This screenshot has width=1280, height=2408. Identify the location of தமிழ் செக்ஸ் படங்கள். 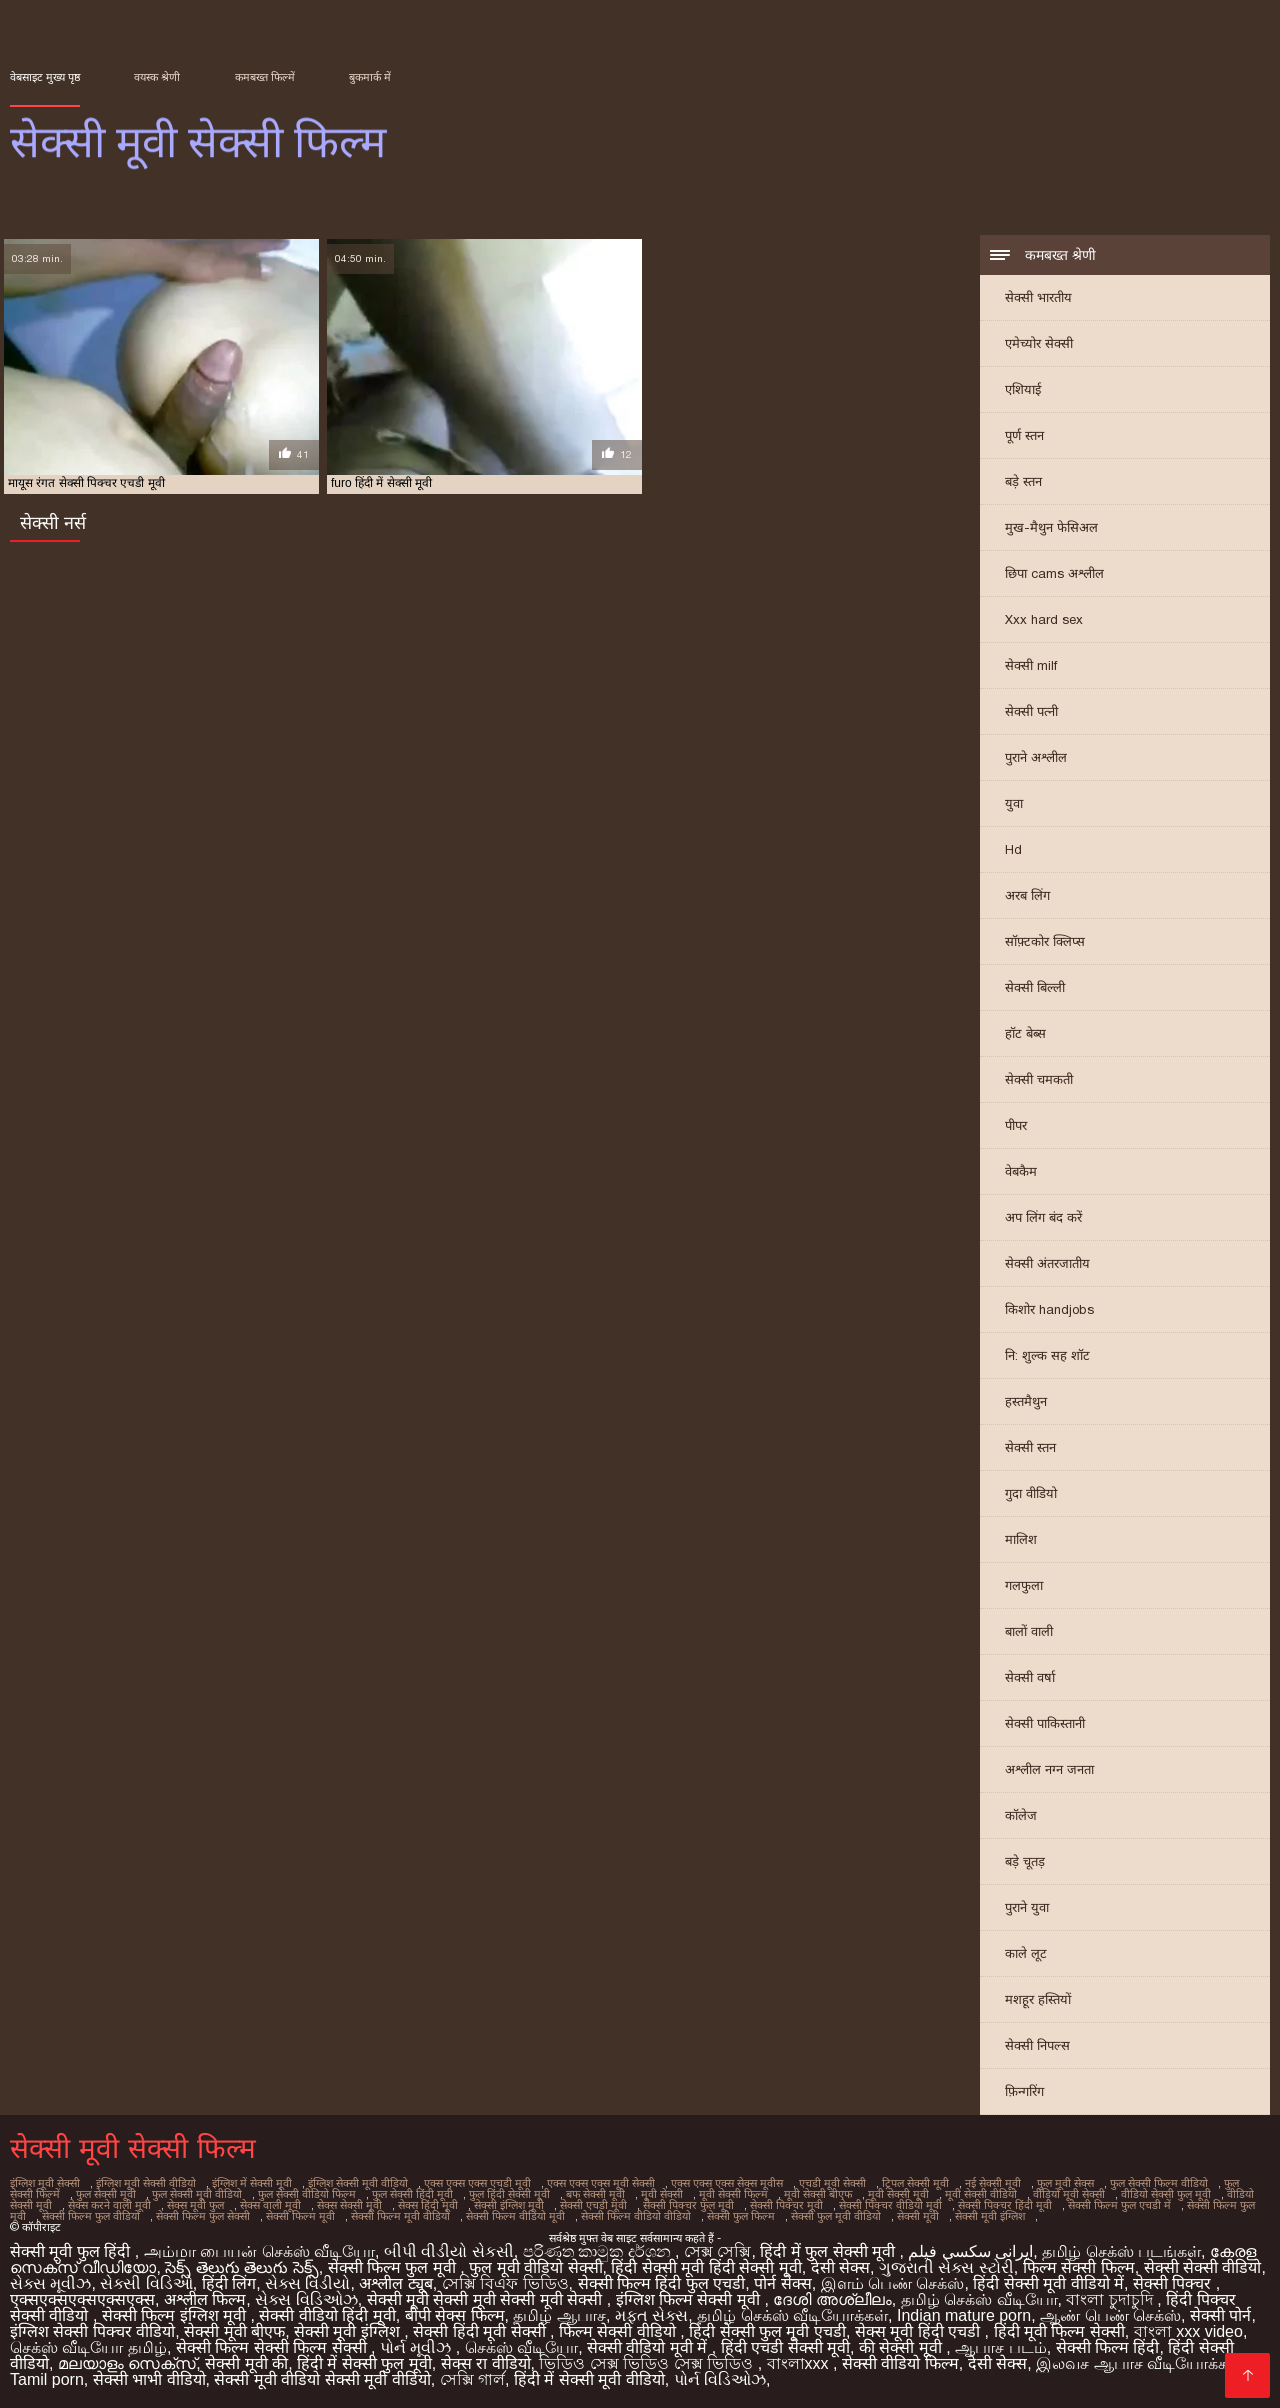
(1121, 2251).